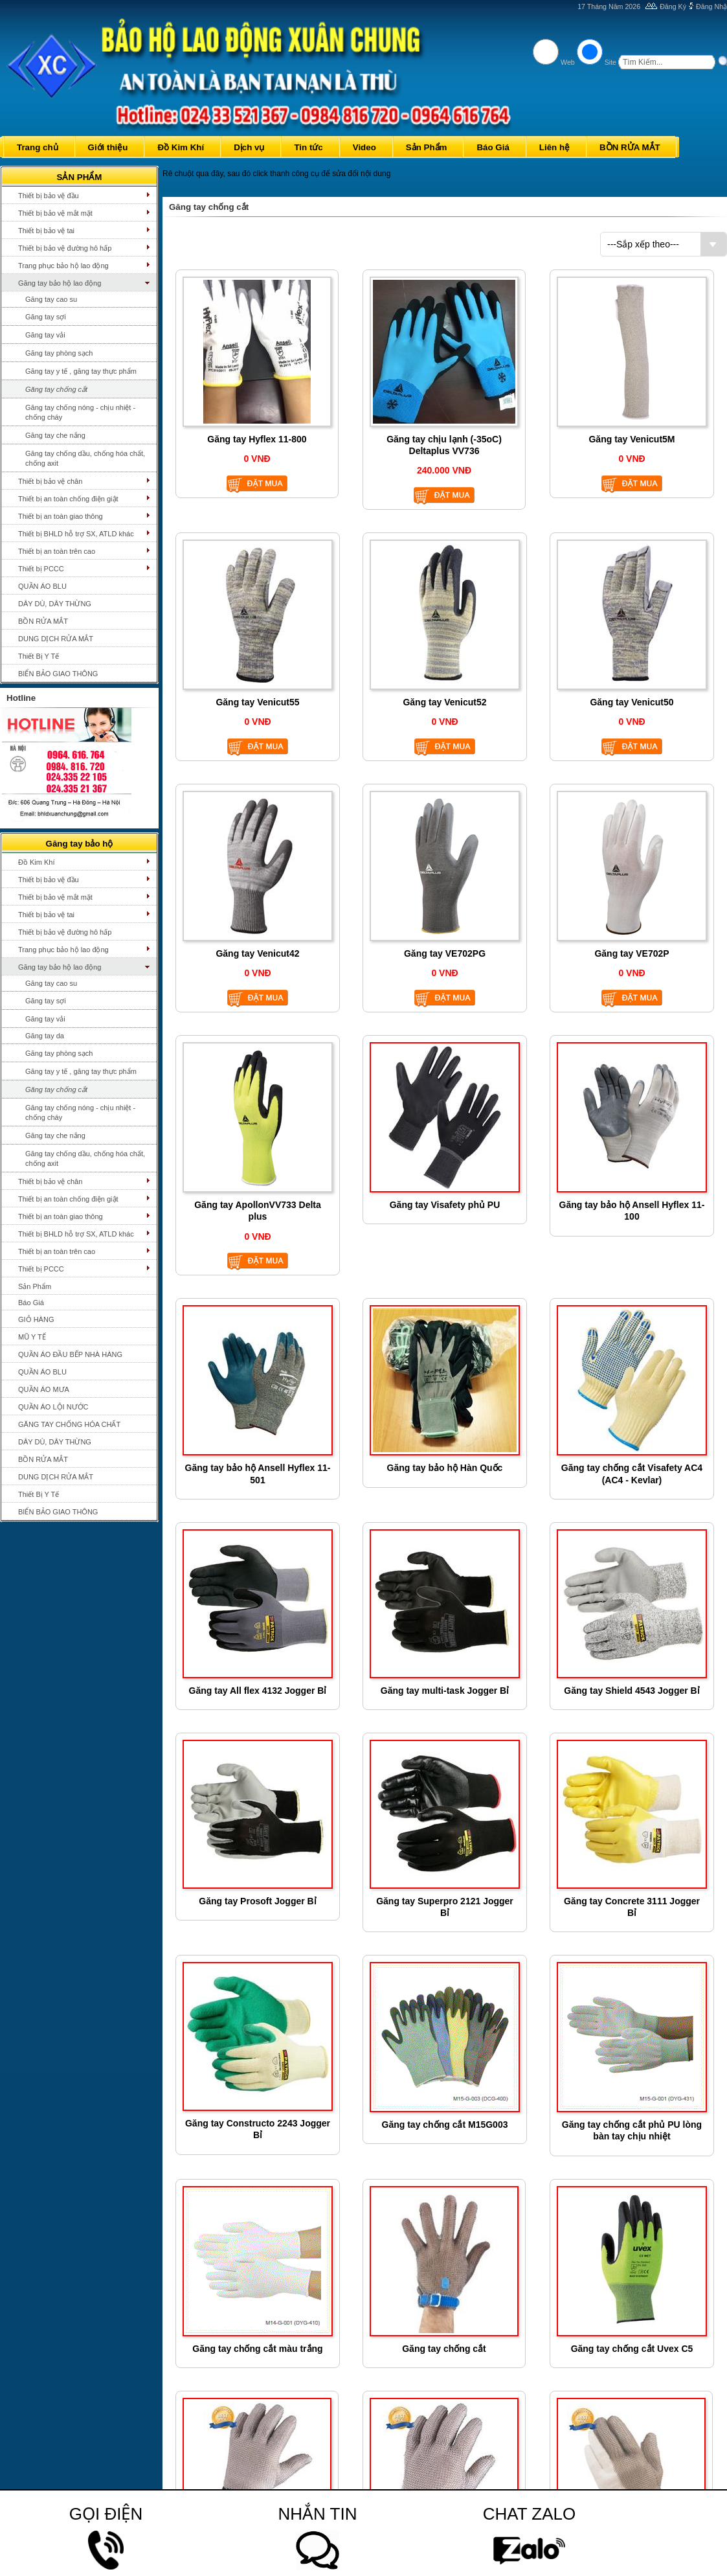  I want to click on Găng tay y tế , găng tay thực phẩm, so click(81, 371).